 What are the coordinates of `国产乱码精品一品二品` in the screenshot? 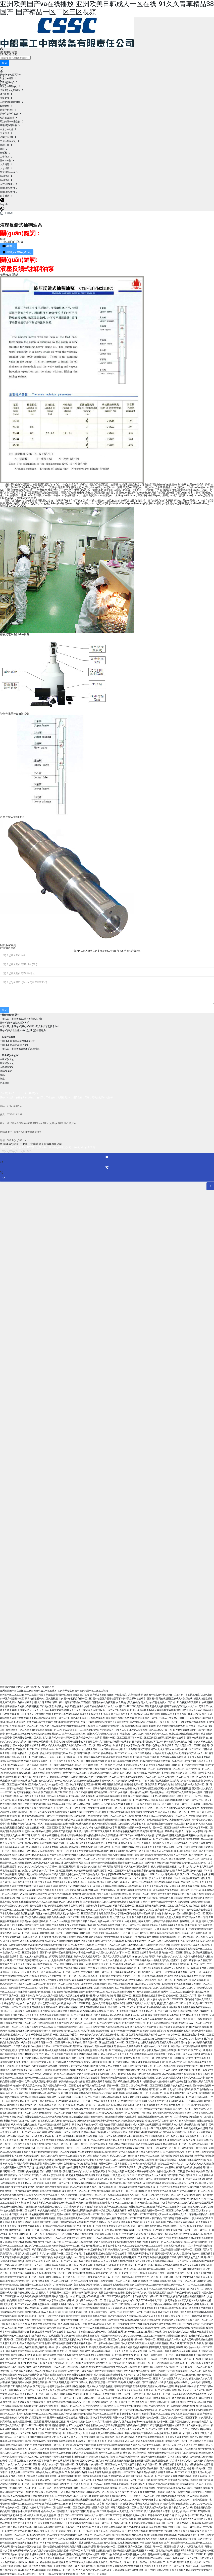 It's located at (33, 1898).